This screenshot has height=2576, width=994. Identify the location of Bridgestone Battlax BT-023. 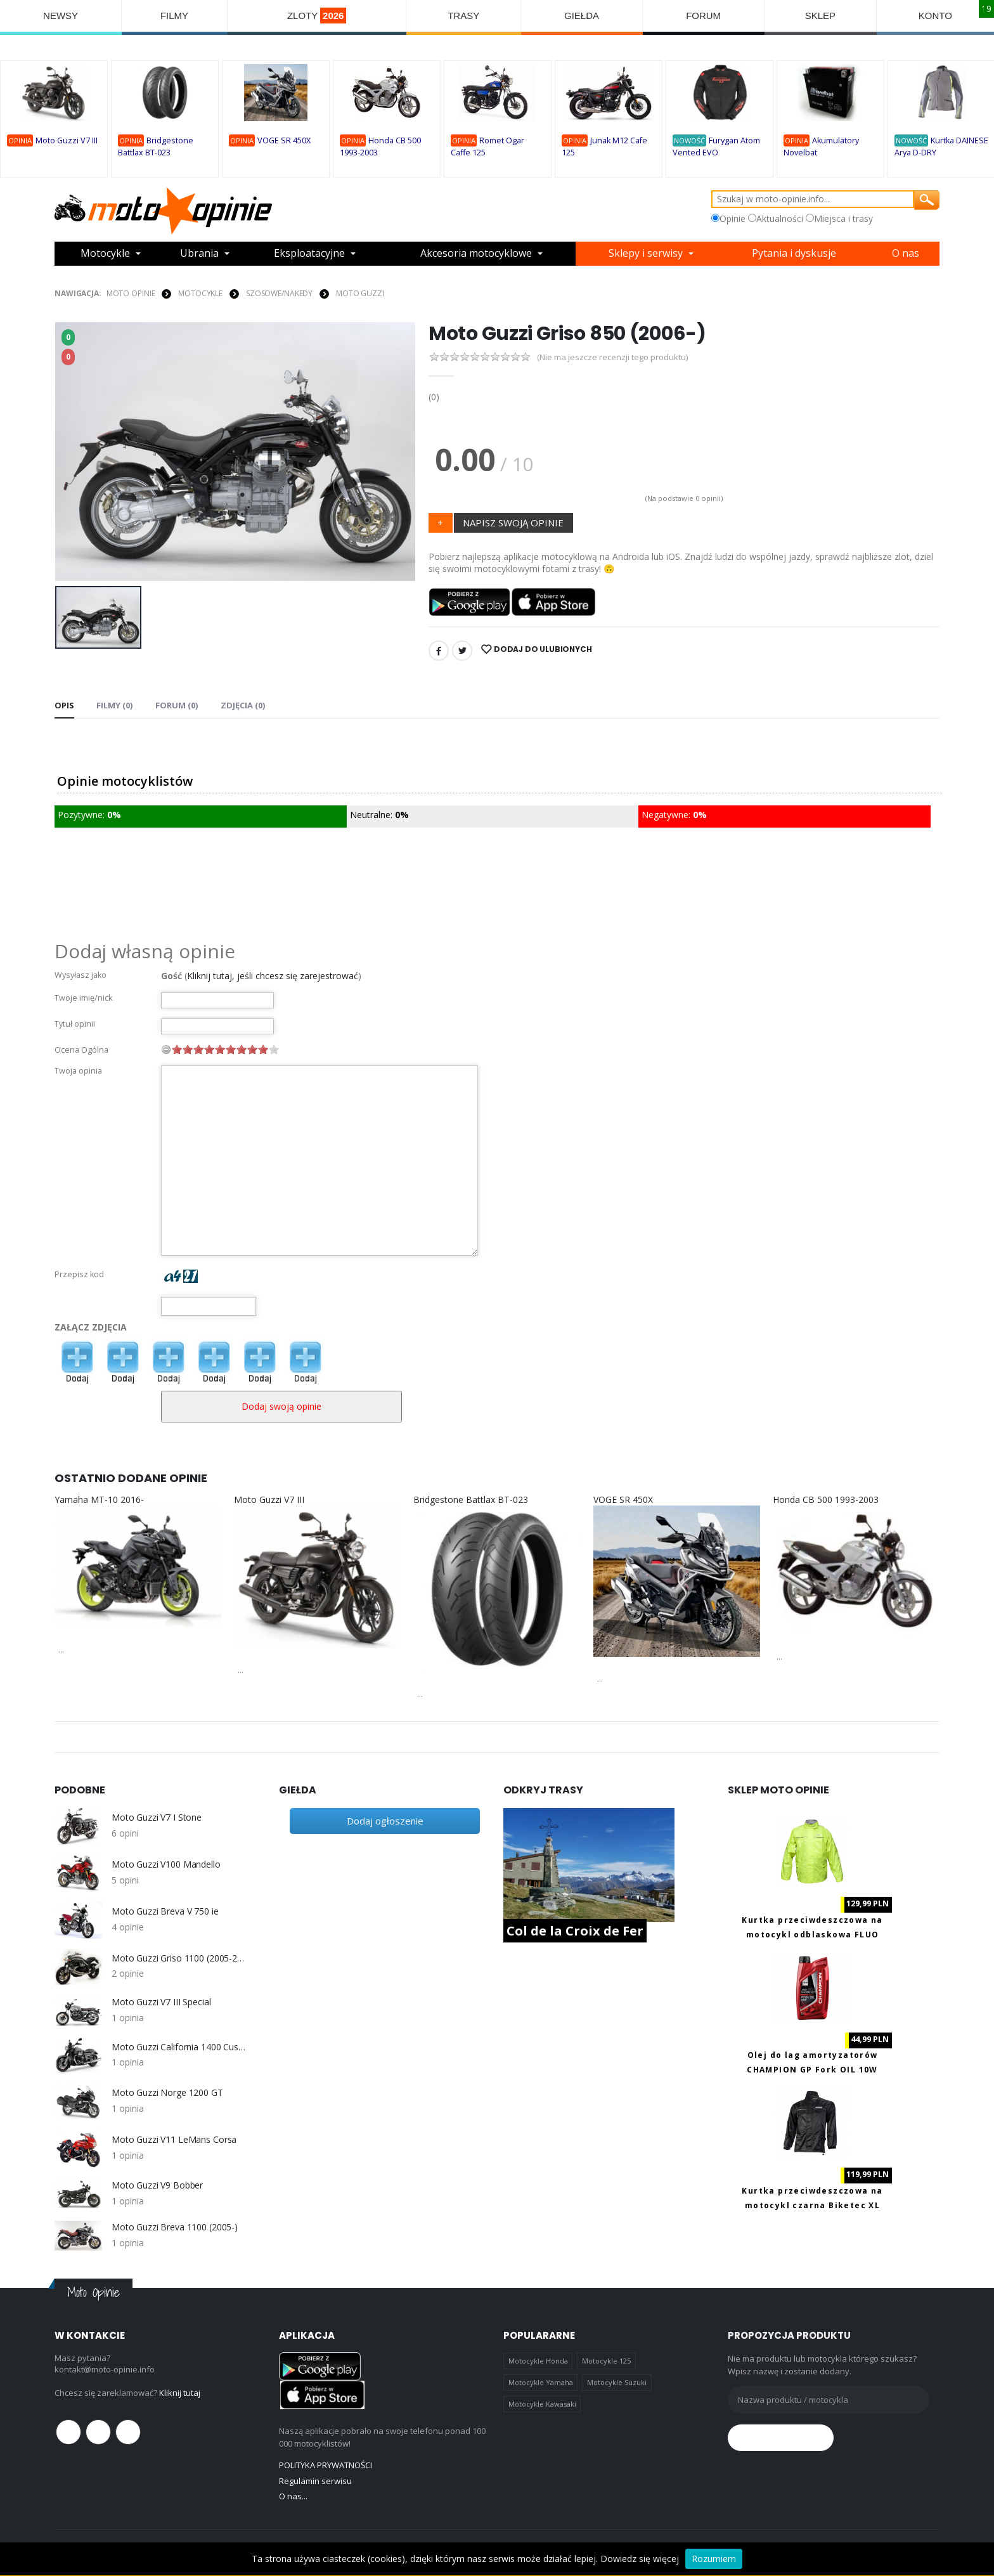
(470, 1499).